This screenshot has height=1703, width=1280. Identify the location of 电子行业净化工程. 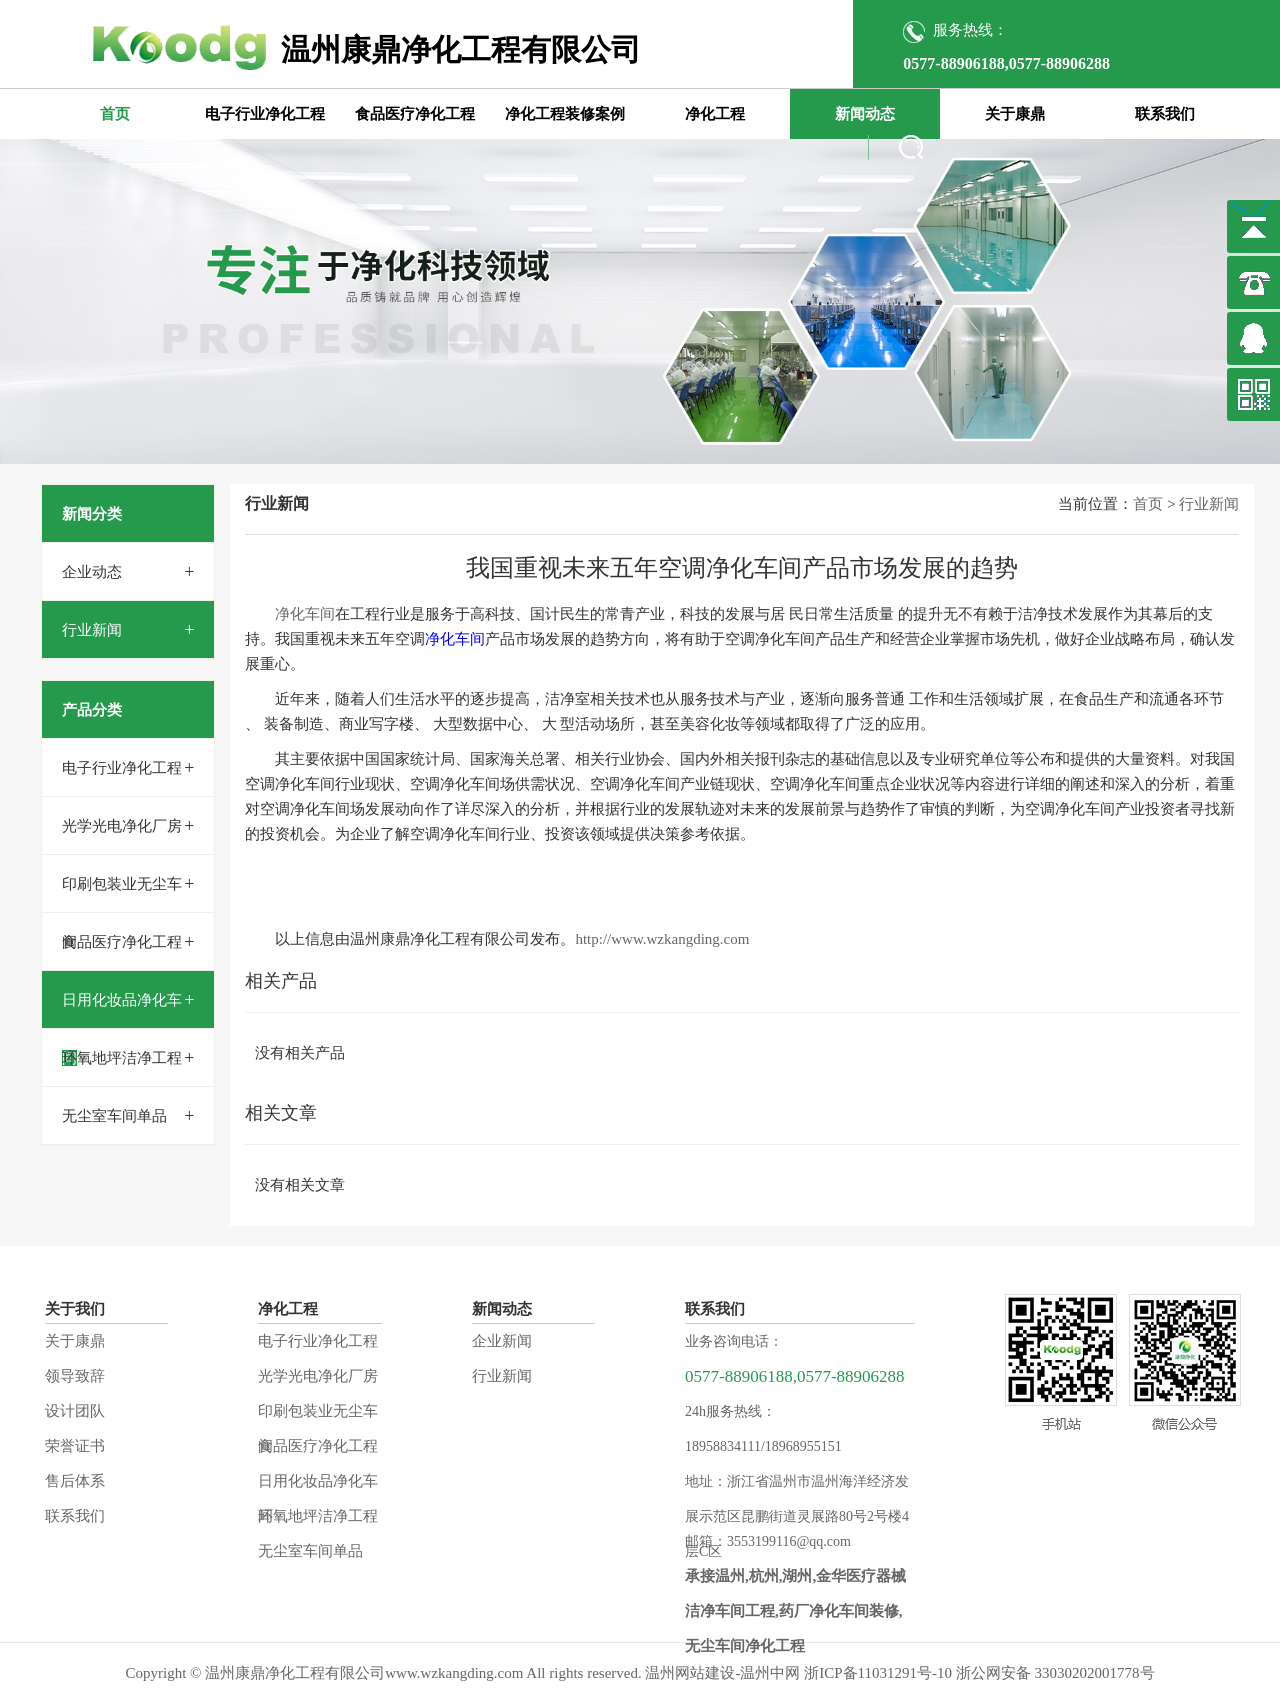
(265, 114).